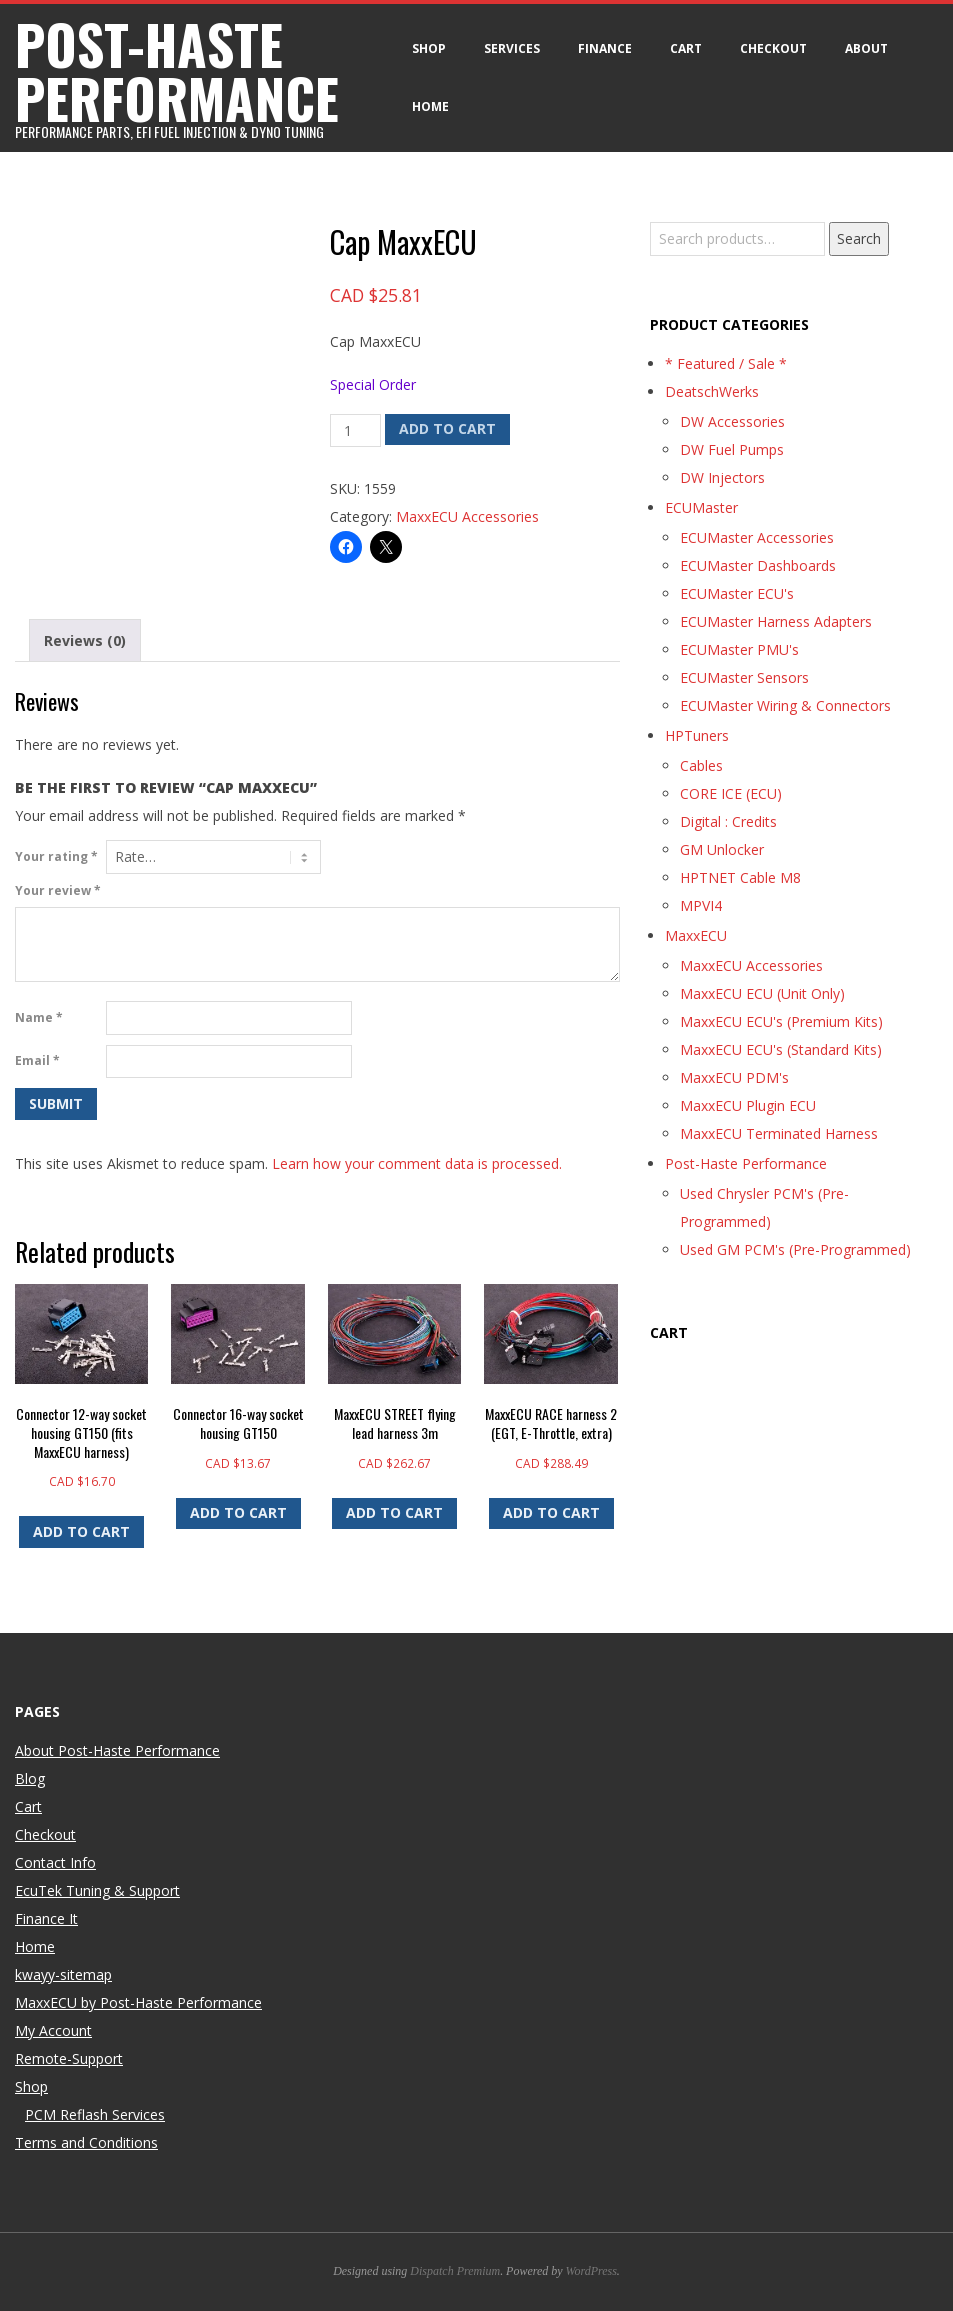 This screenshot has width=953, height=2311. Describe the element at coordinates (430, 106) in the screenshot. I see `Home` at that location.